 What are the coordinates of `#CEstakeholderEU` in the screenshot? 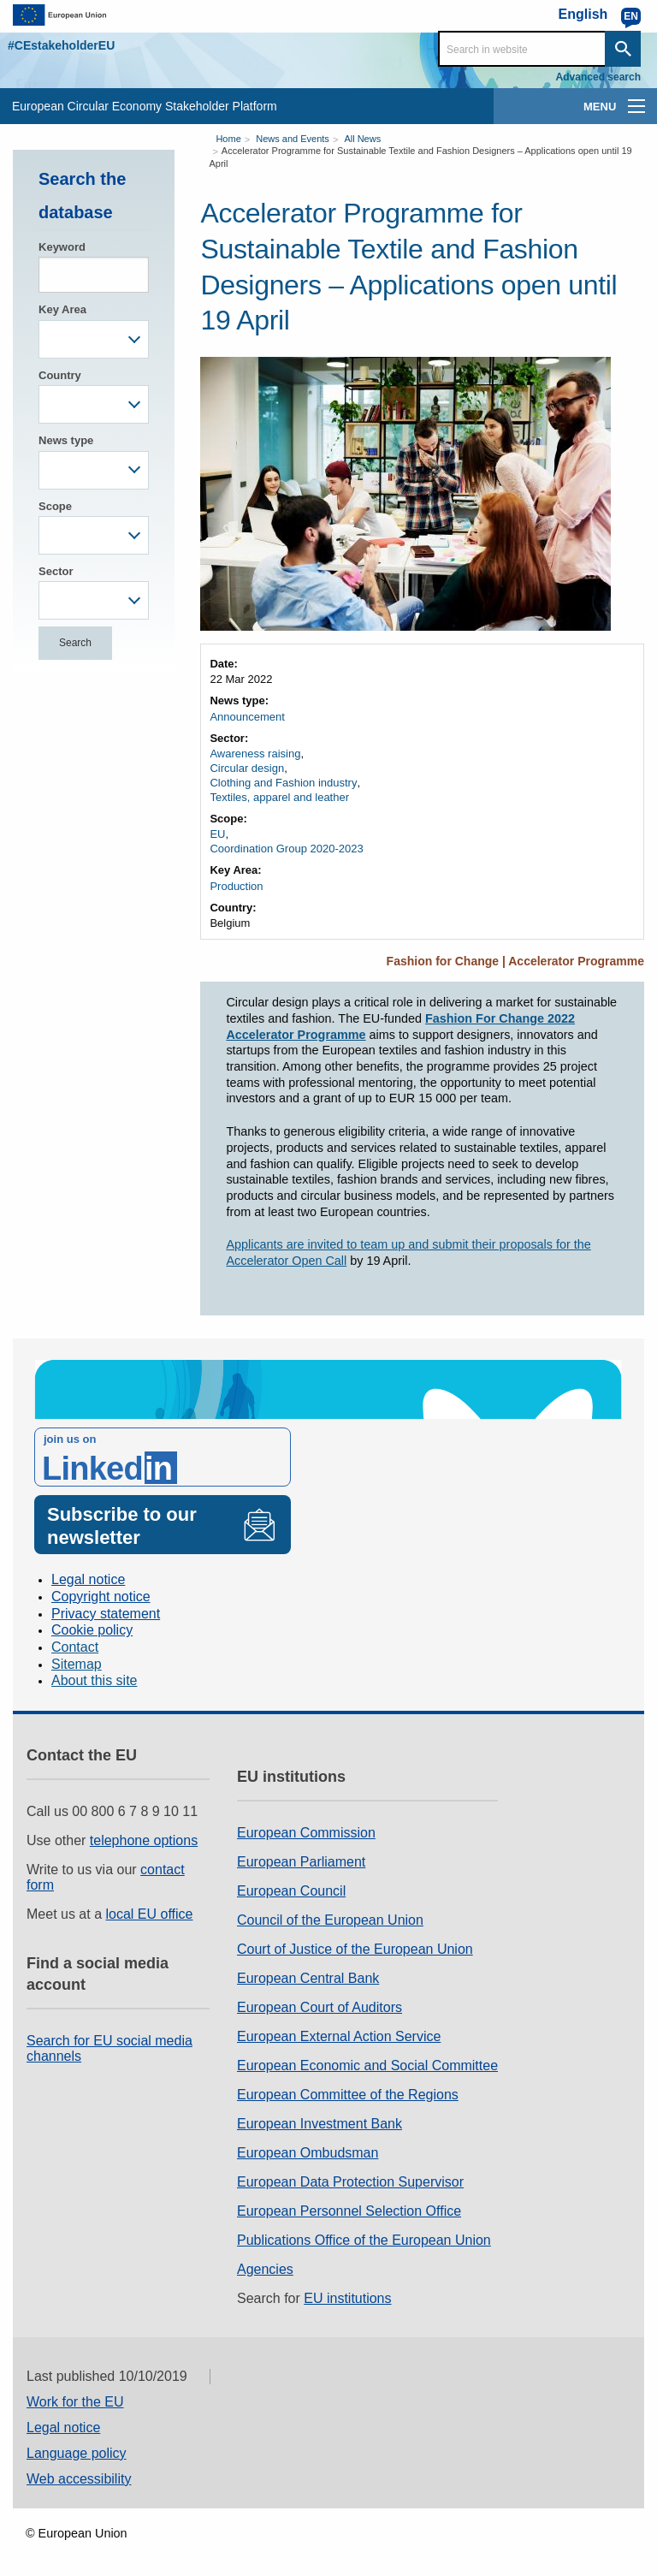 It's located at (61, 45).